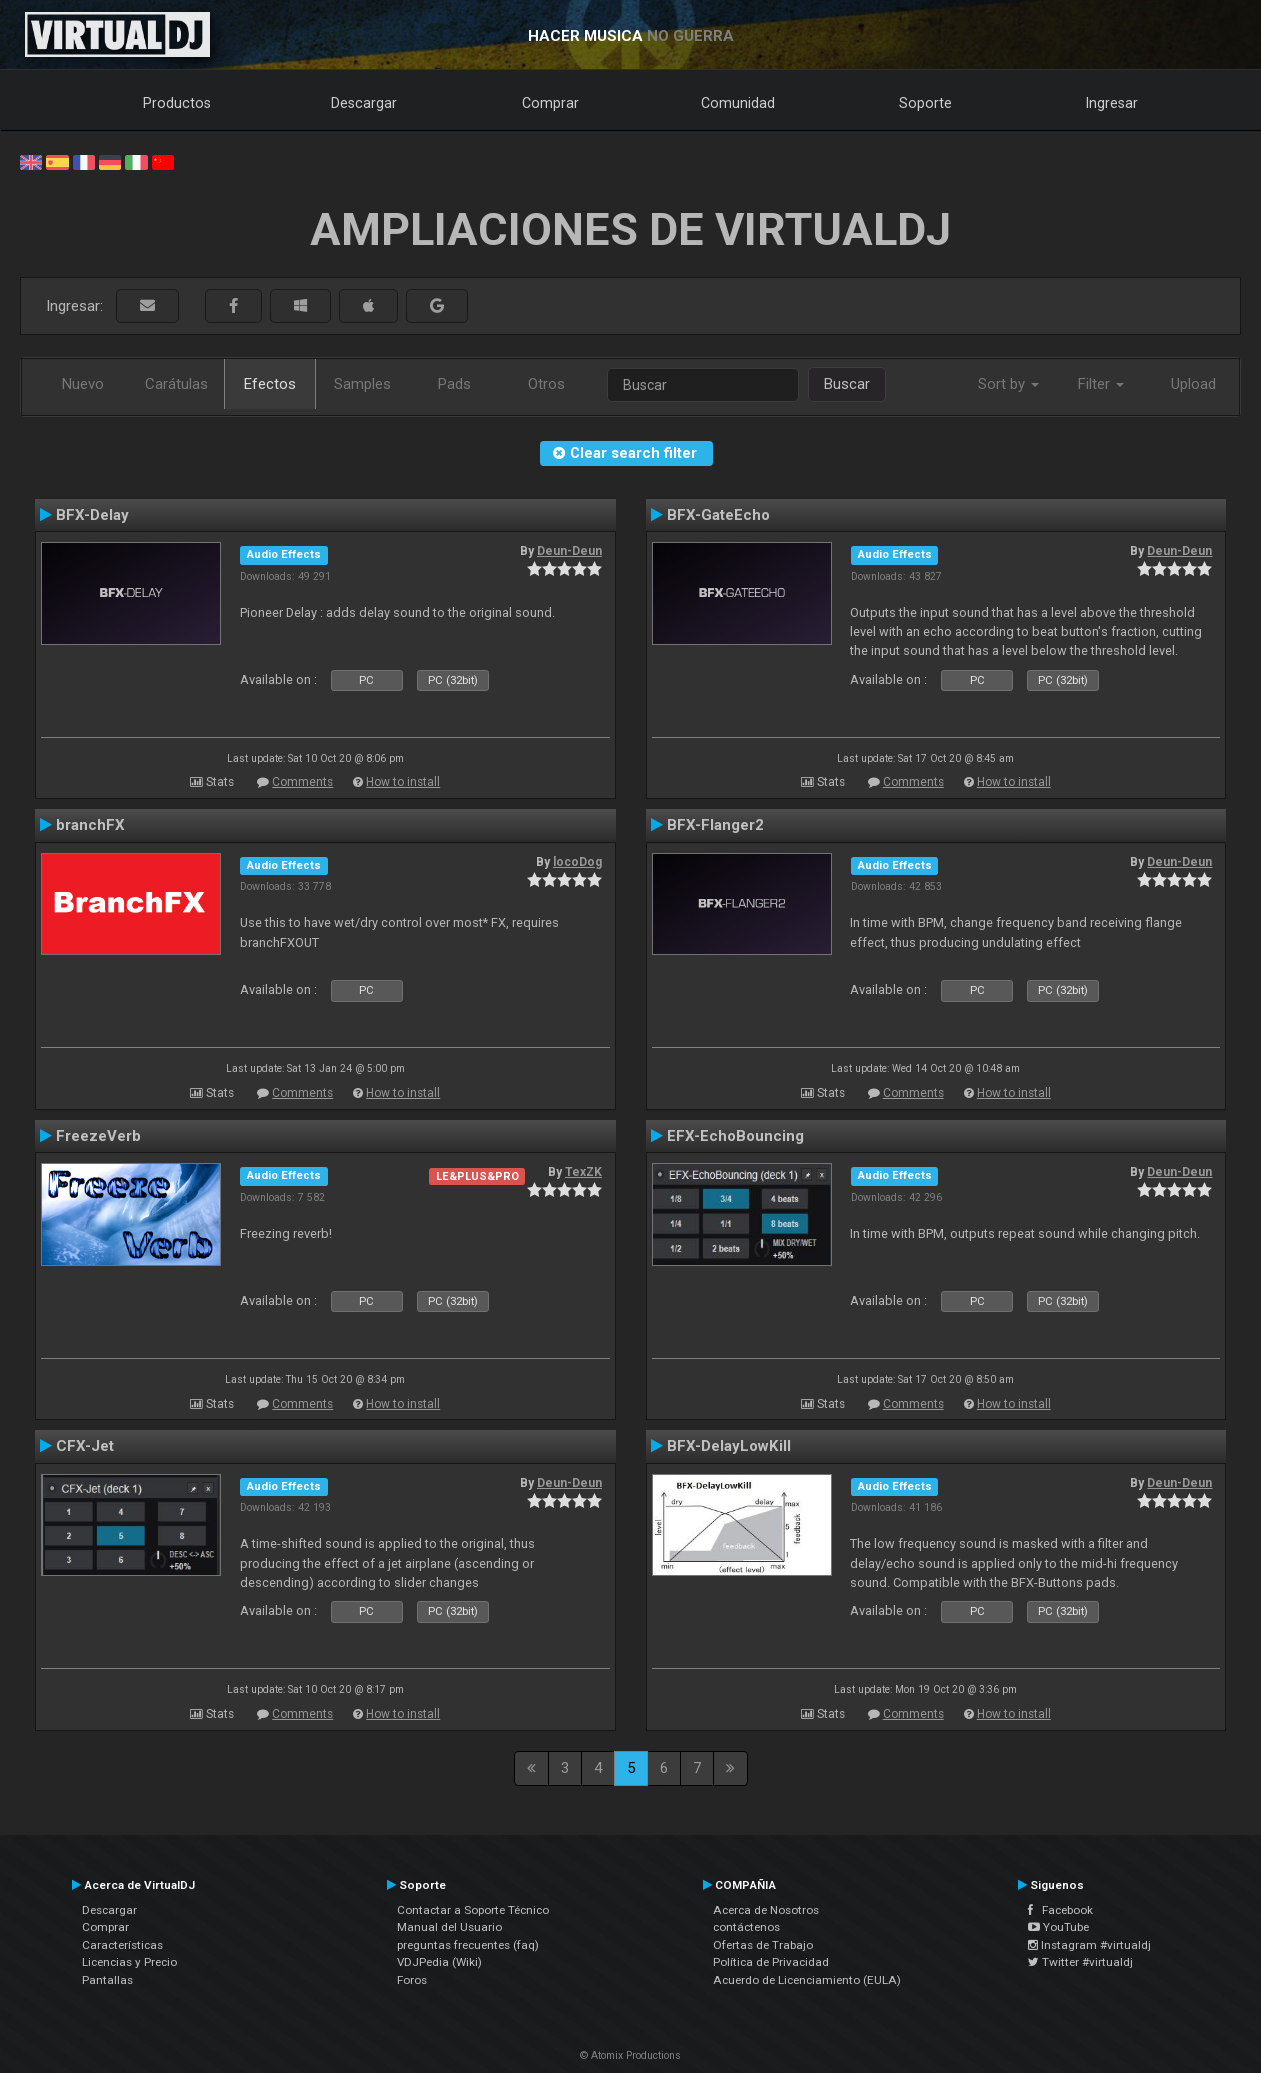  I want to click on BFX-Flanger2, so click(715, 825).